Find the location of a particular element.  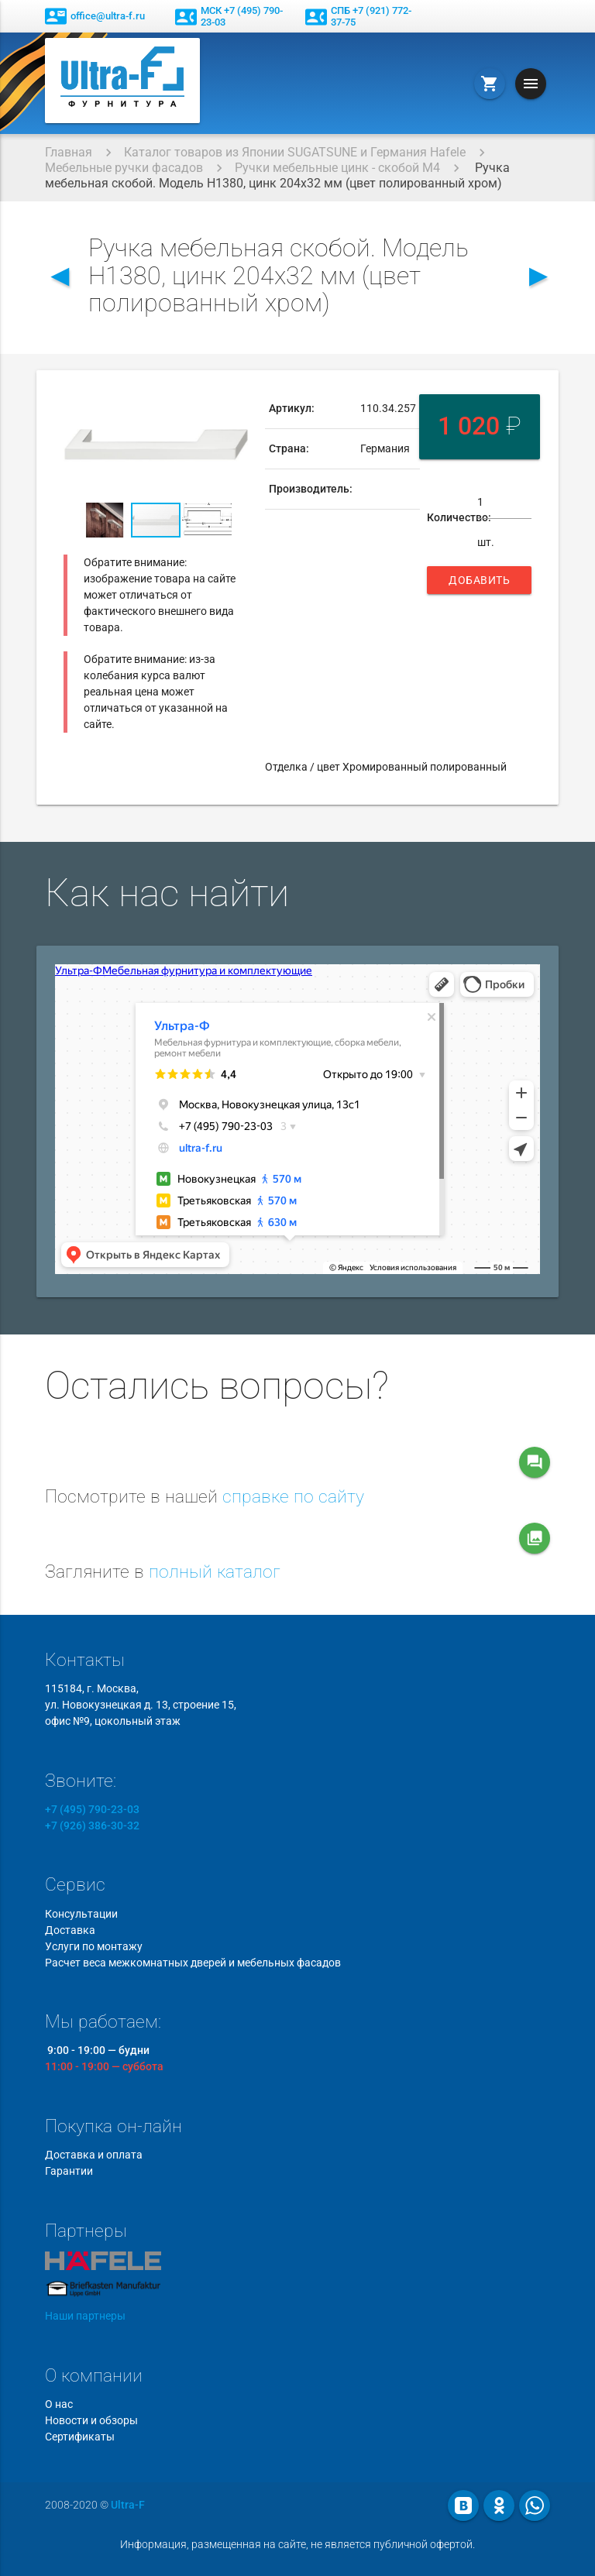

Главная is located at coordinates (68, 152).